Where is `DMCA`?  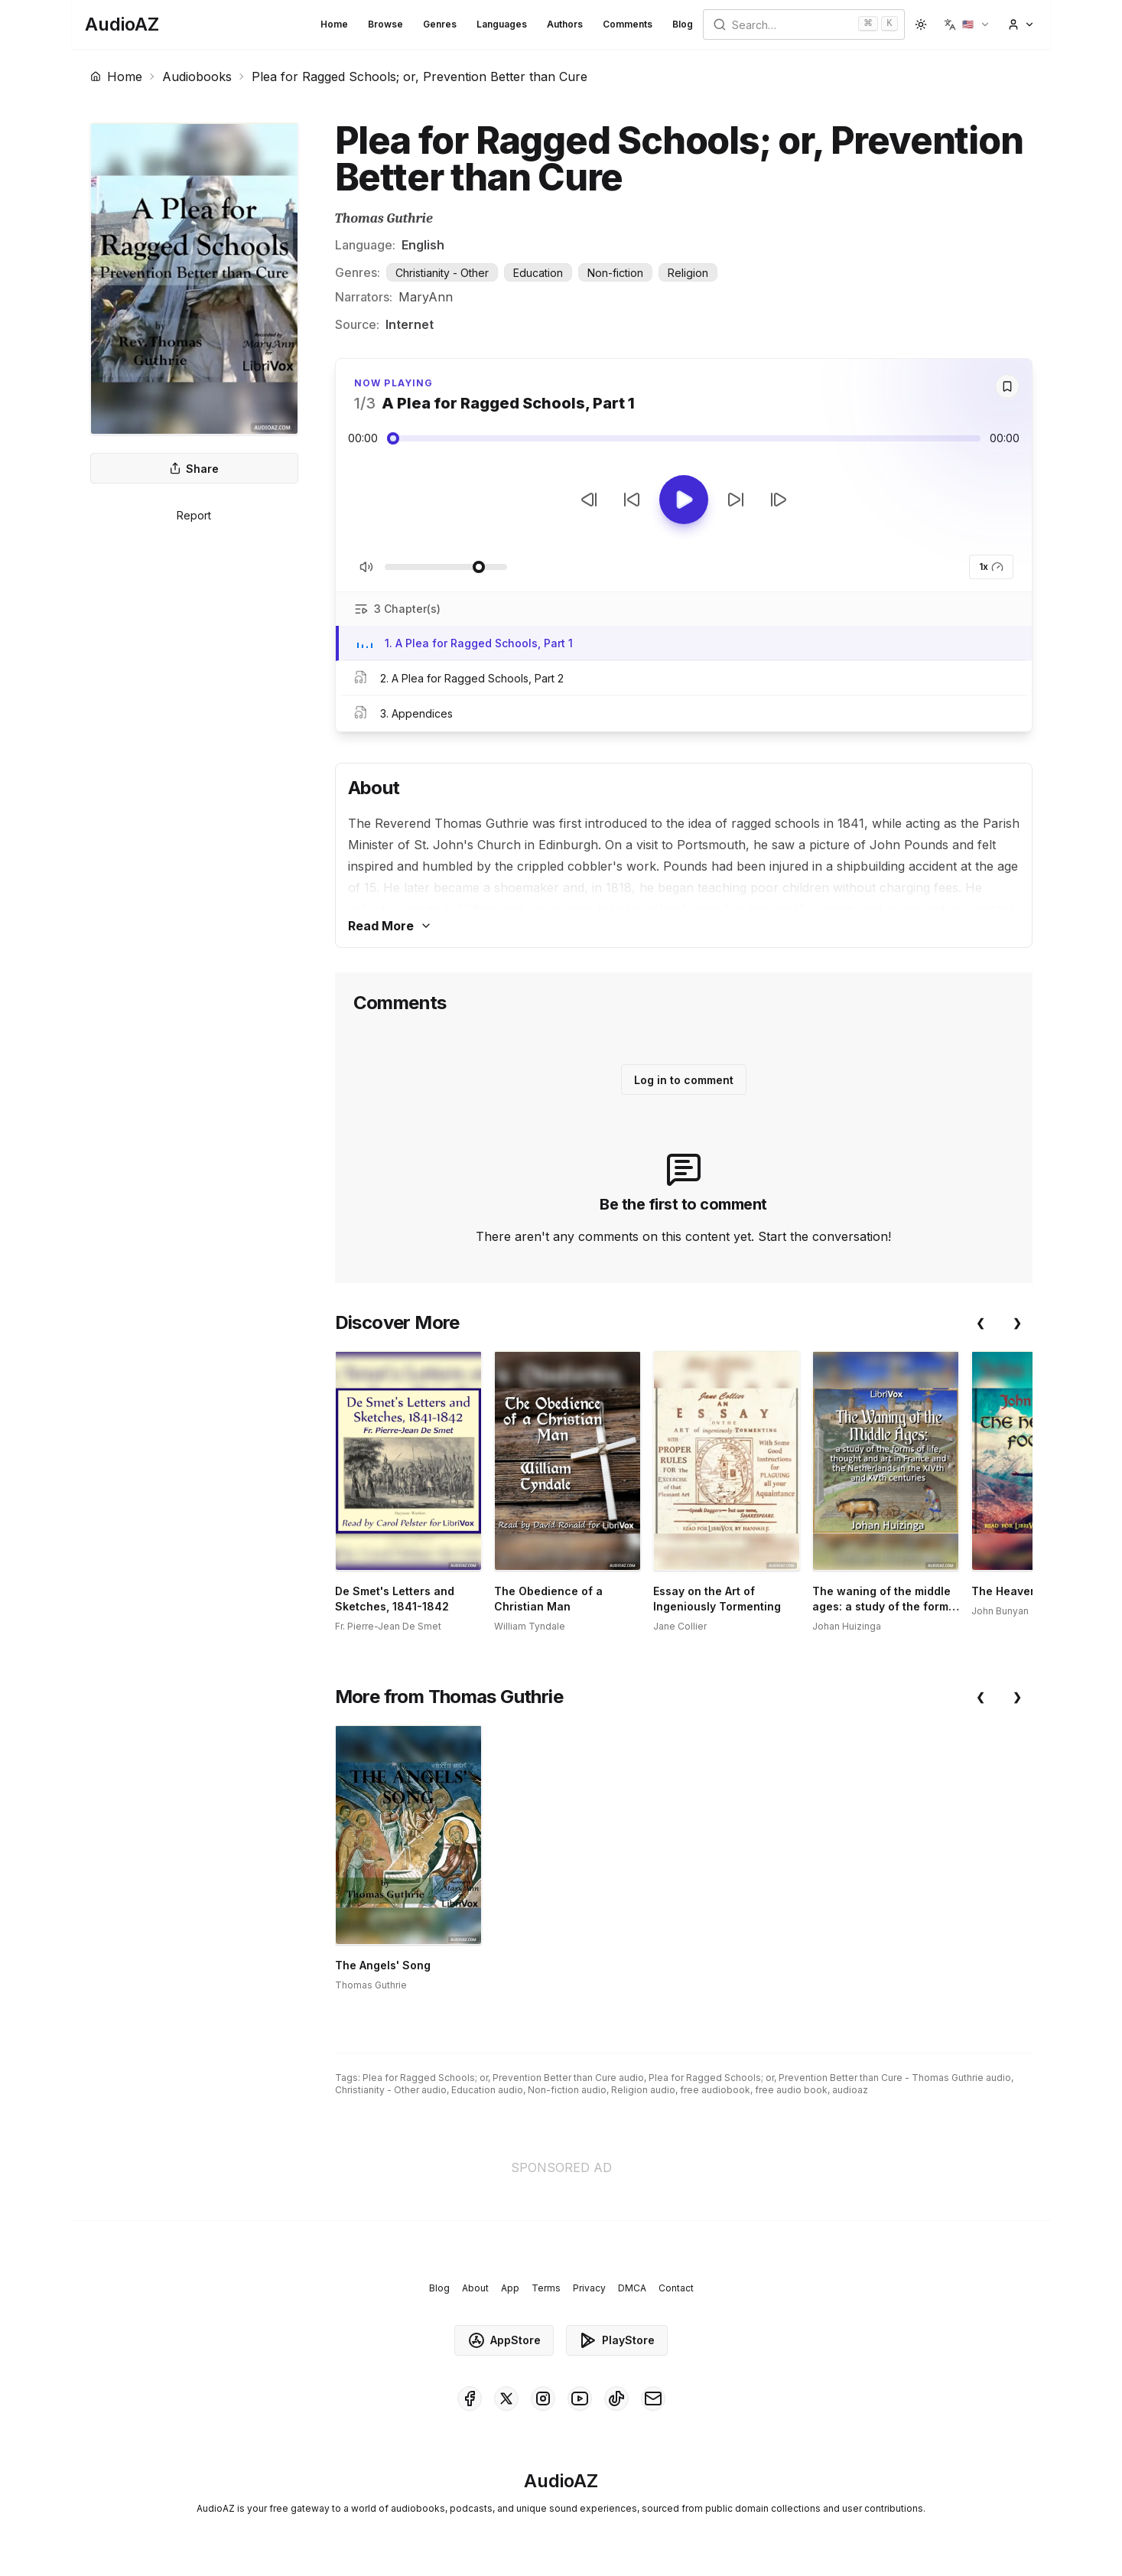
DMCA is located at coordinates (632, 2288).